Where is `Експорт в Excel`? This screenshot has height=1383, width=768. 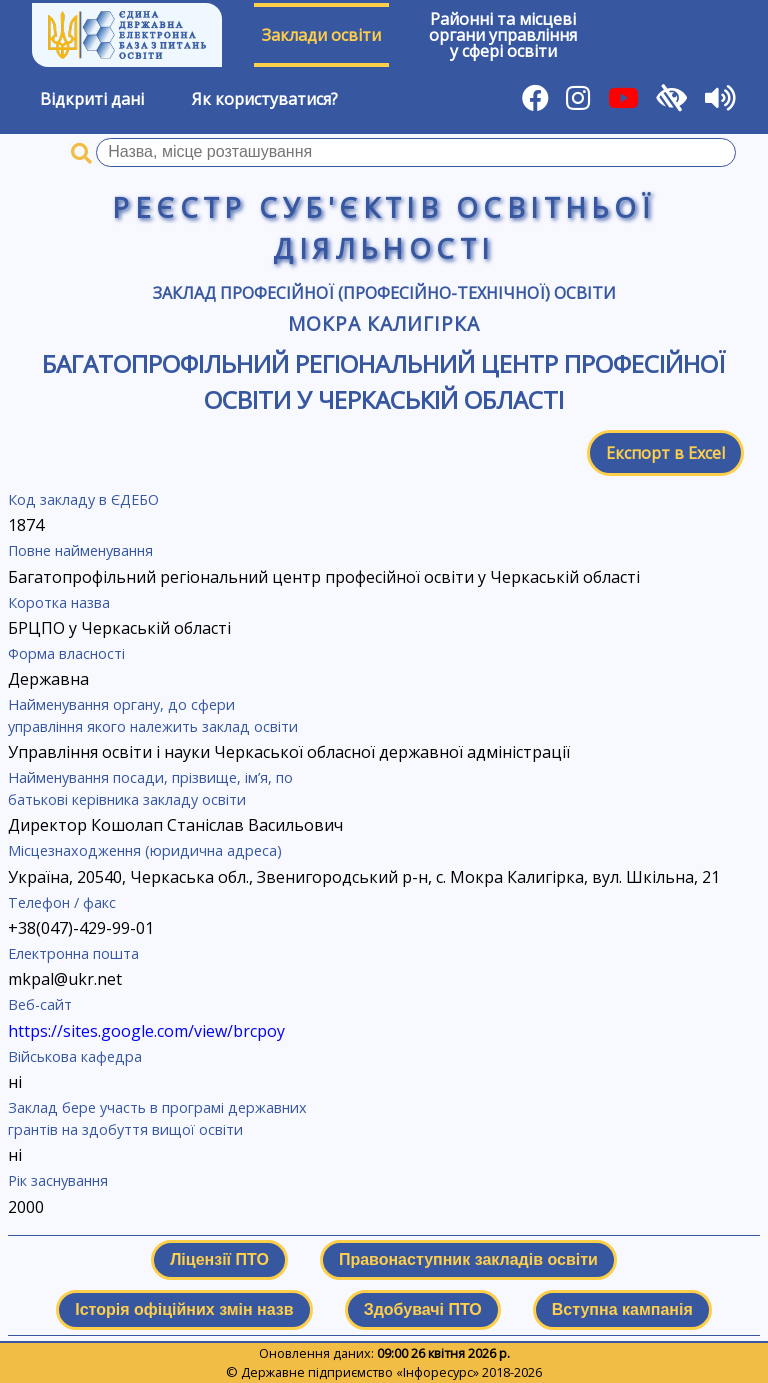
Експорт в Excel is located at coordinates (665, 453).